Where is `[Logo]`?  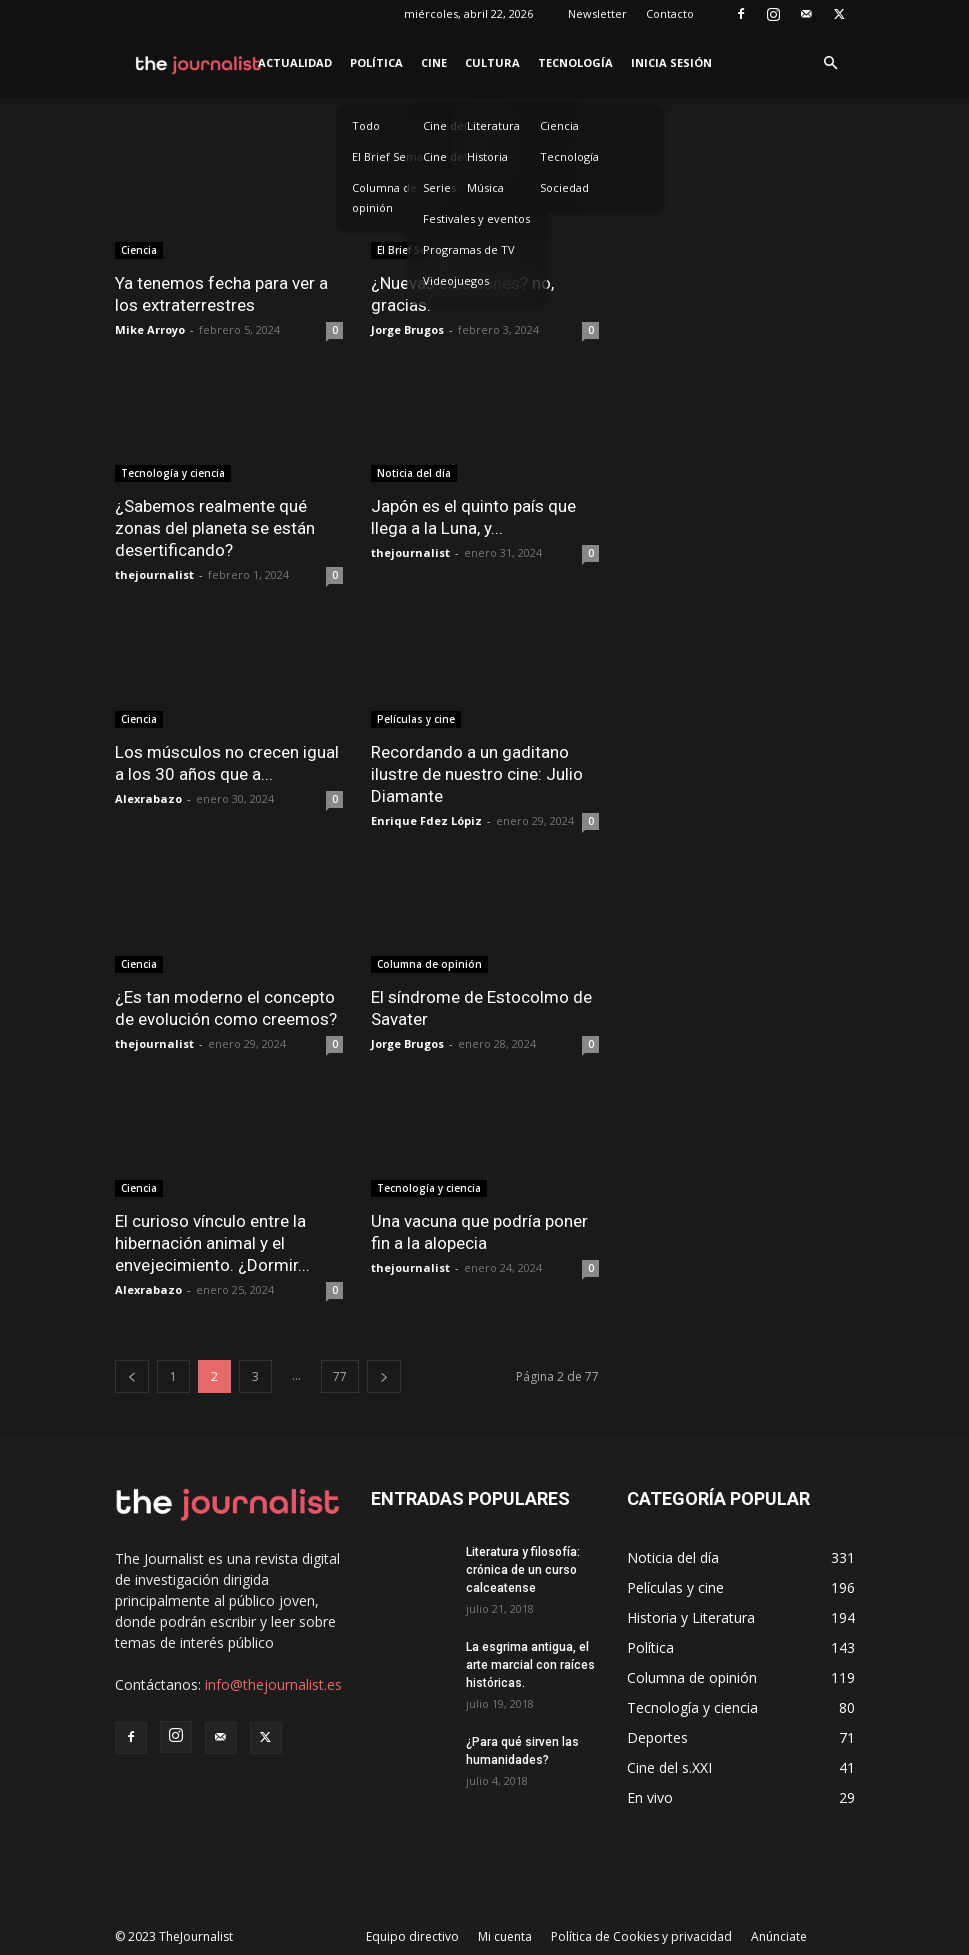
[Logo] is located at coordinates (199, 63).